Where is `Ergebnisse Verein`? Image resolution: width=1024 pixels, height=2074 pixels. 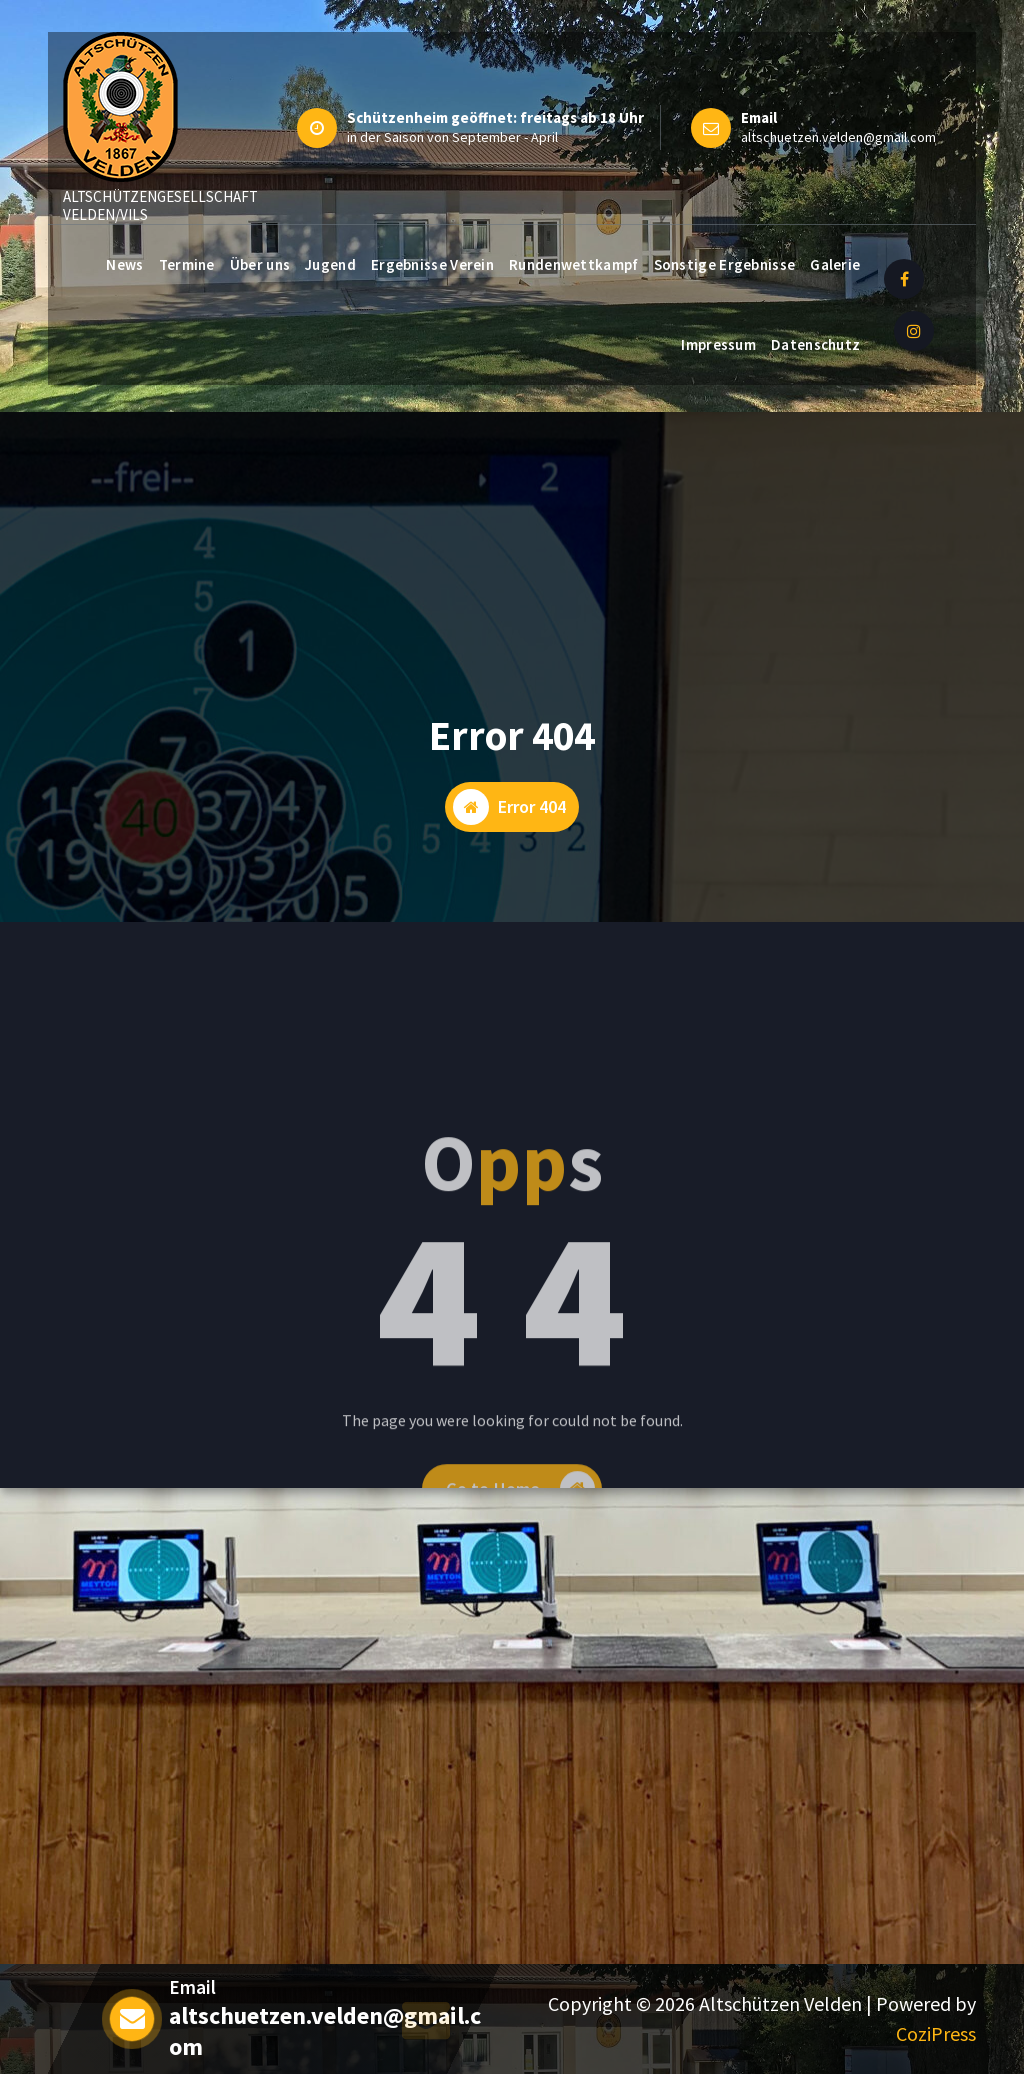 Ergebnisse Verein is located at coordinates (432, 264).